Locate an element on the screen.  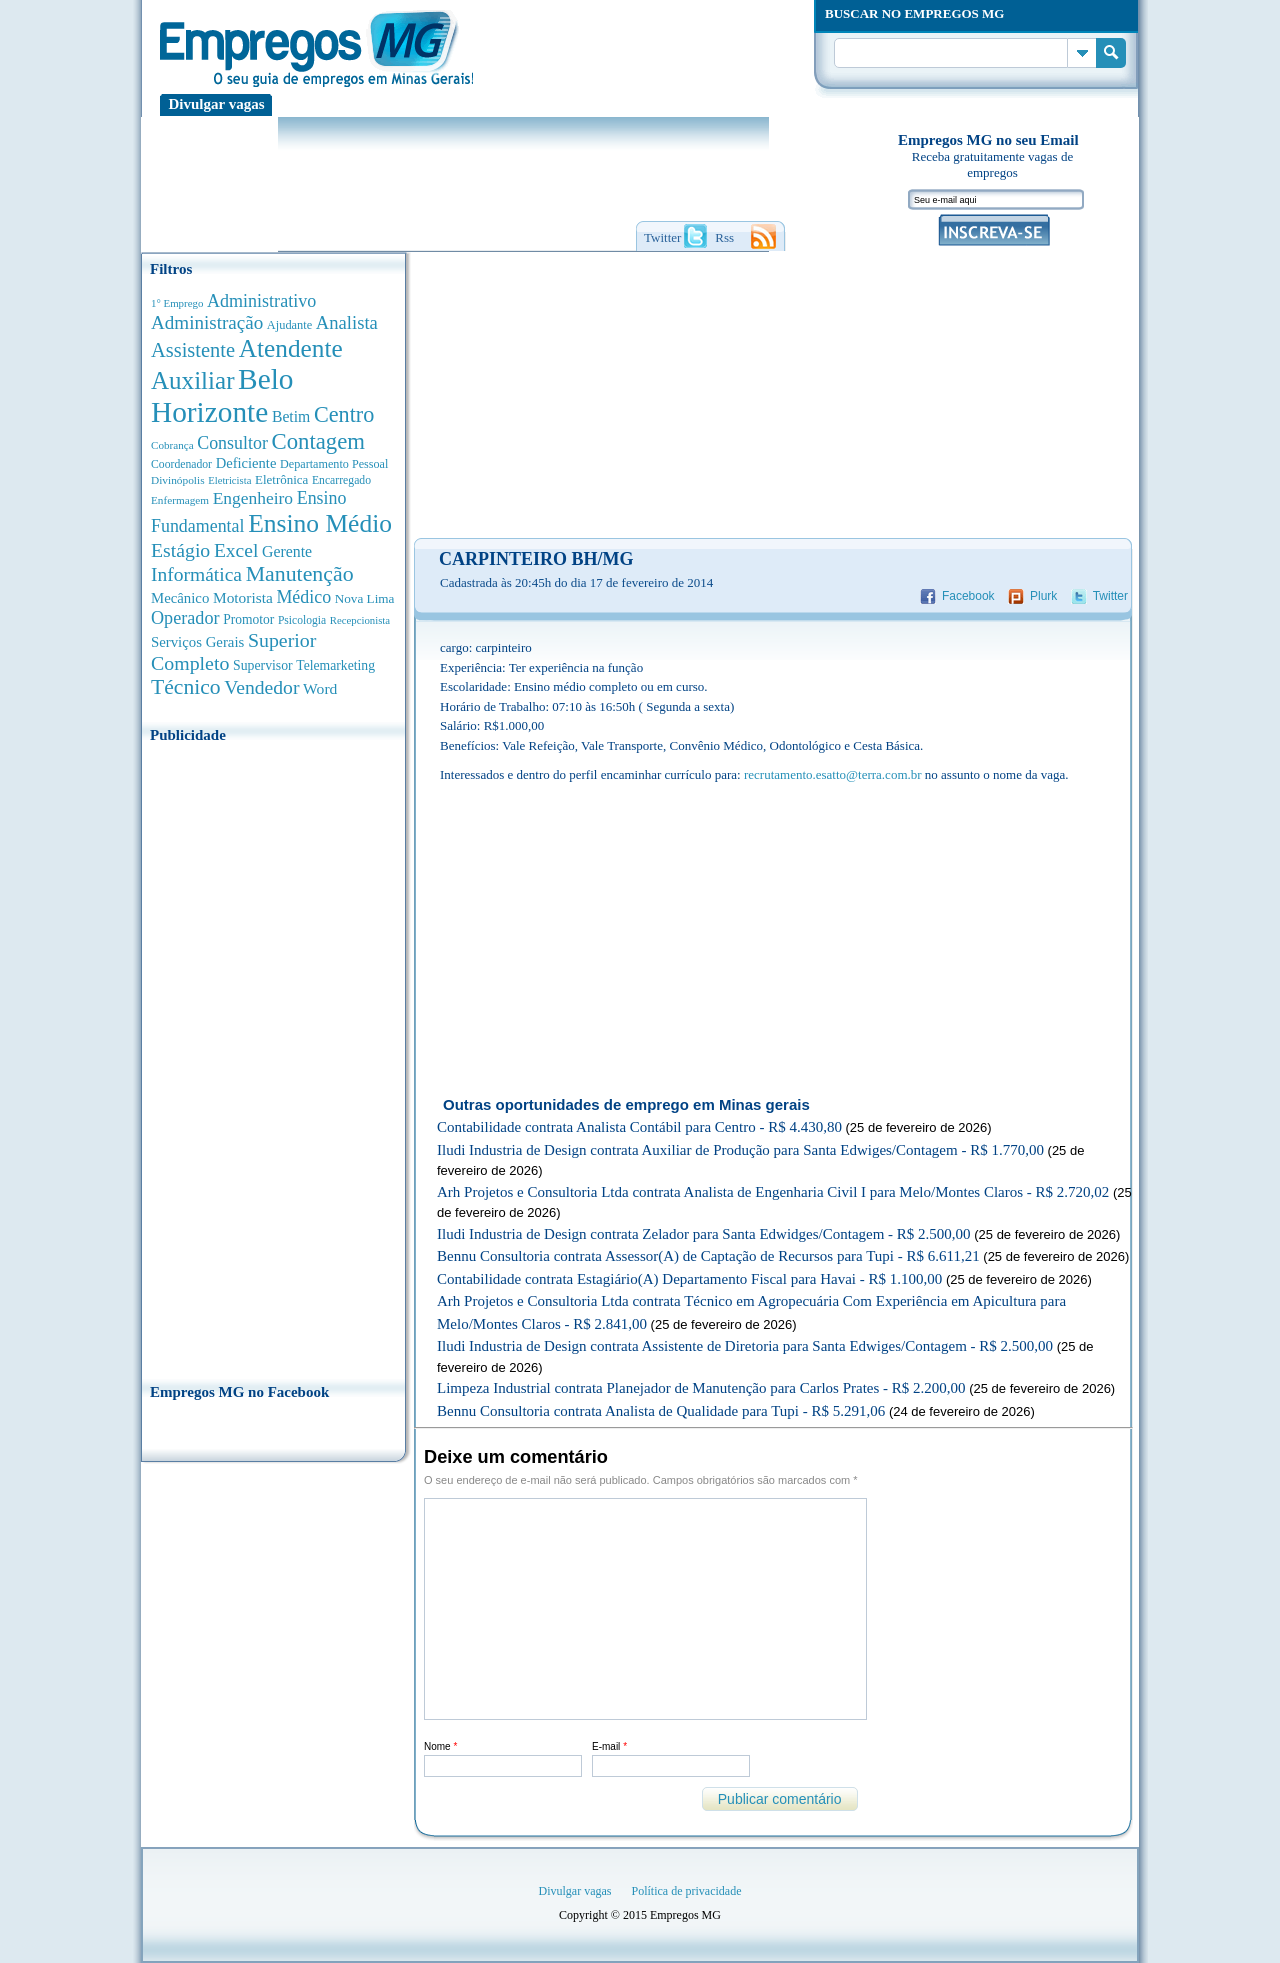
Belo Horizonte [Belo Horizonte (10.457 anúncios de empregos)] is located at coordinates (222, 395).